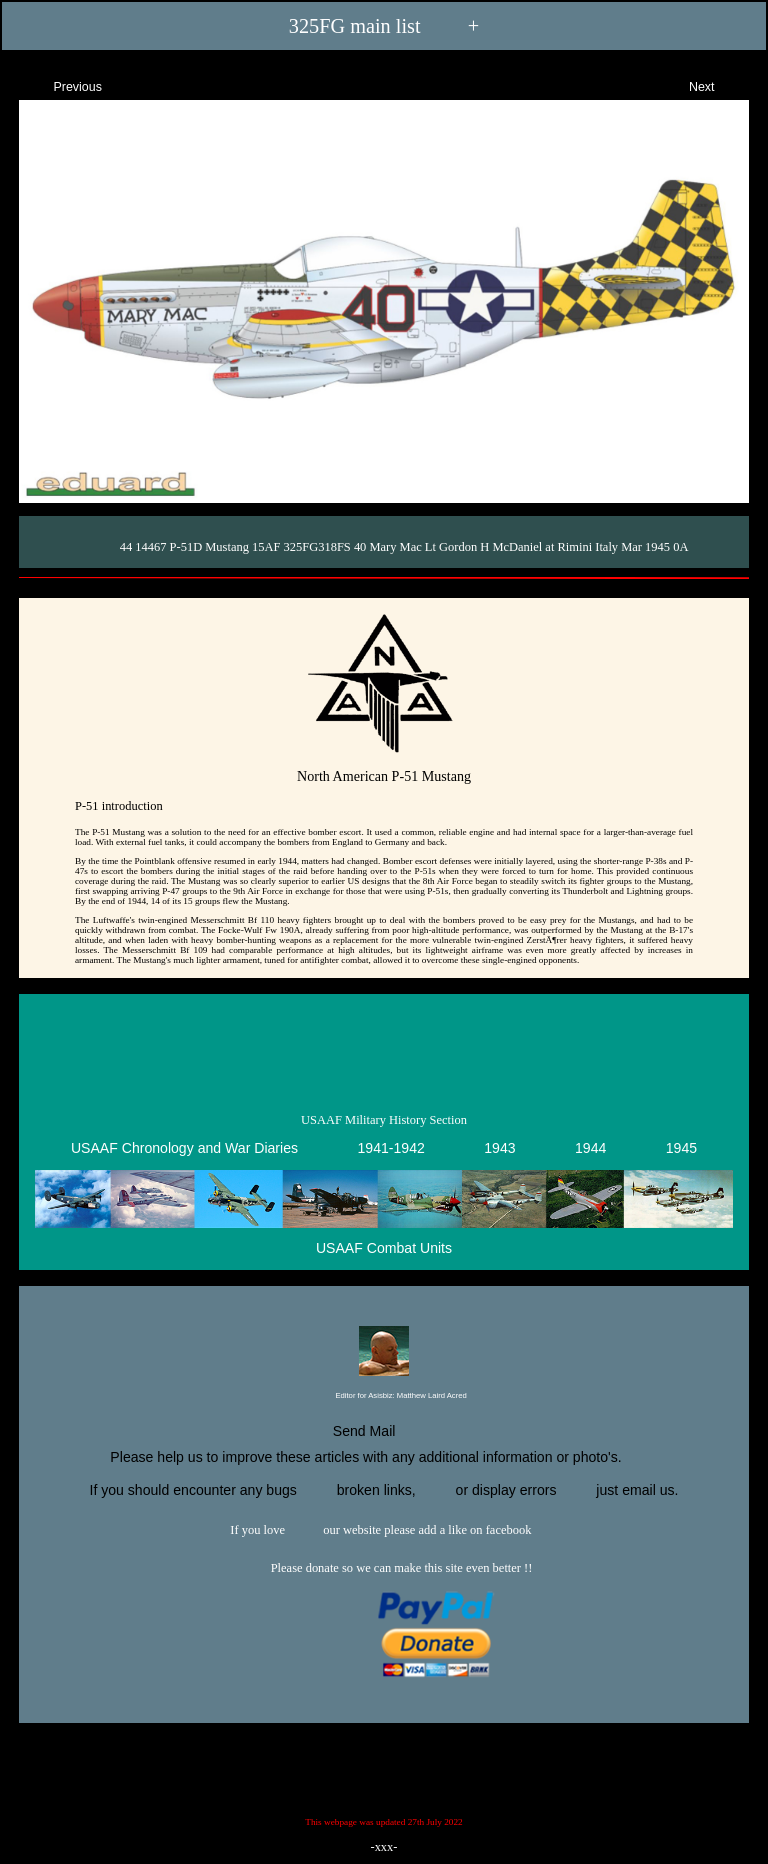 The height and width of the screenshot is (1864, 768). Describe the element at coordinates (384, 26) in the screenshot. I see `325FG main list +` at that location.